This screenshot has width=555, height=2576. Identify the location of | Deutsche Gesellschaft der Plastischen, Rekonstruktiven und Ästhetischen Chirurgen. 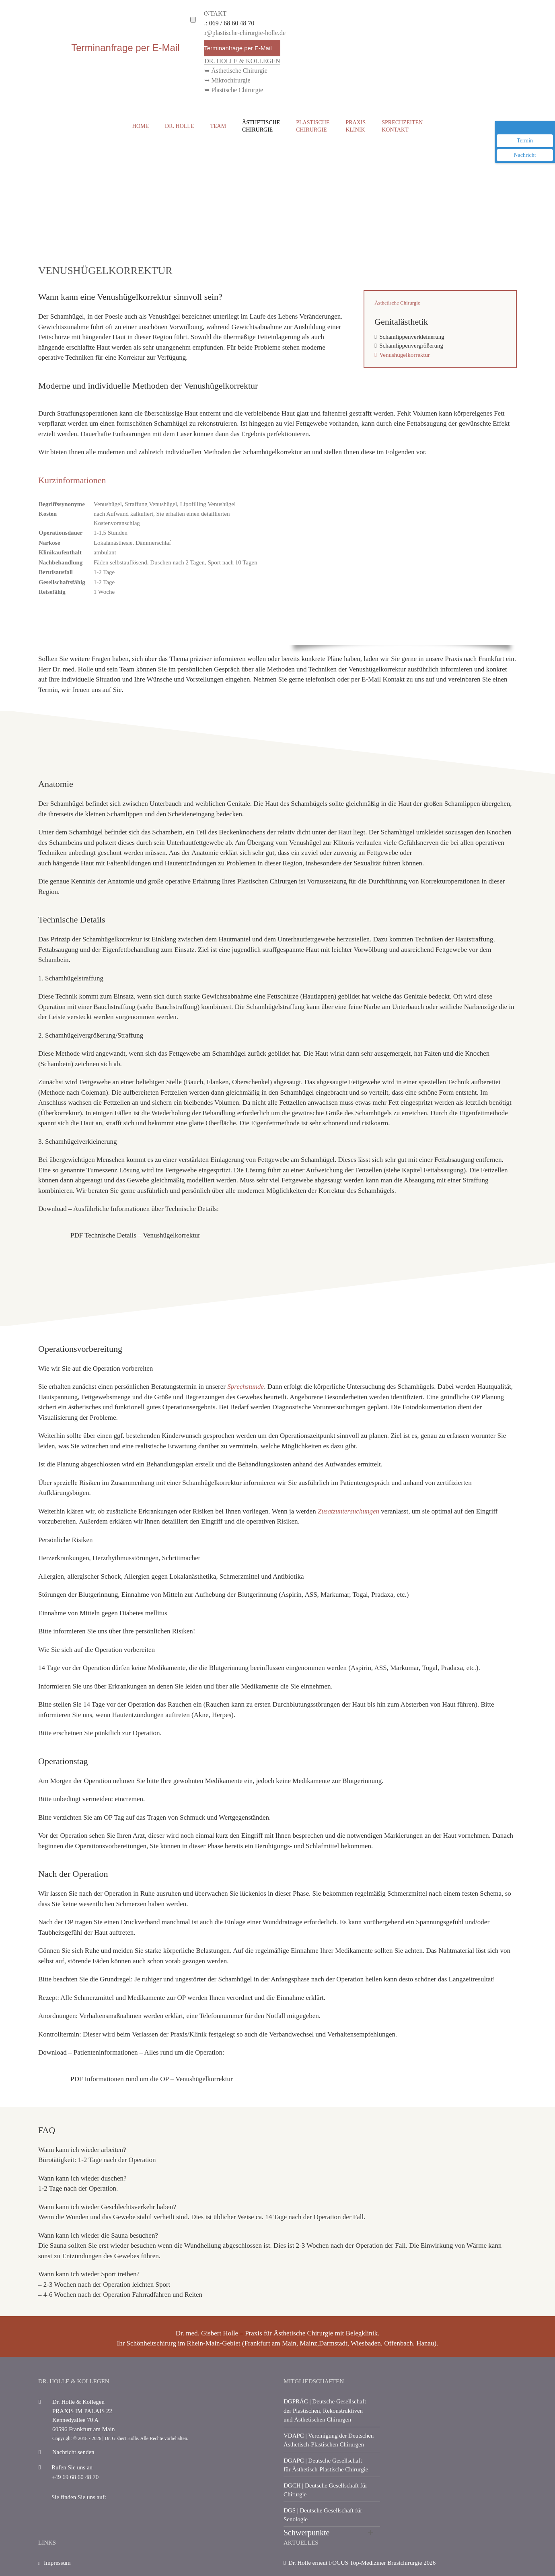
(325, 2410).